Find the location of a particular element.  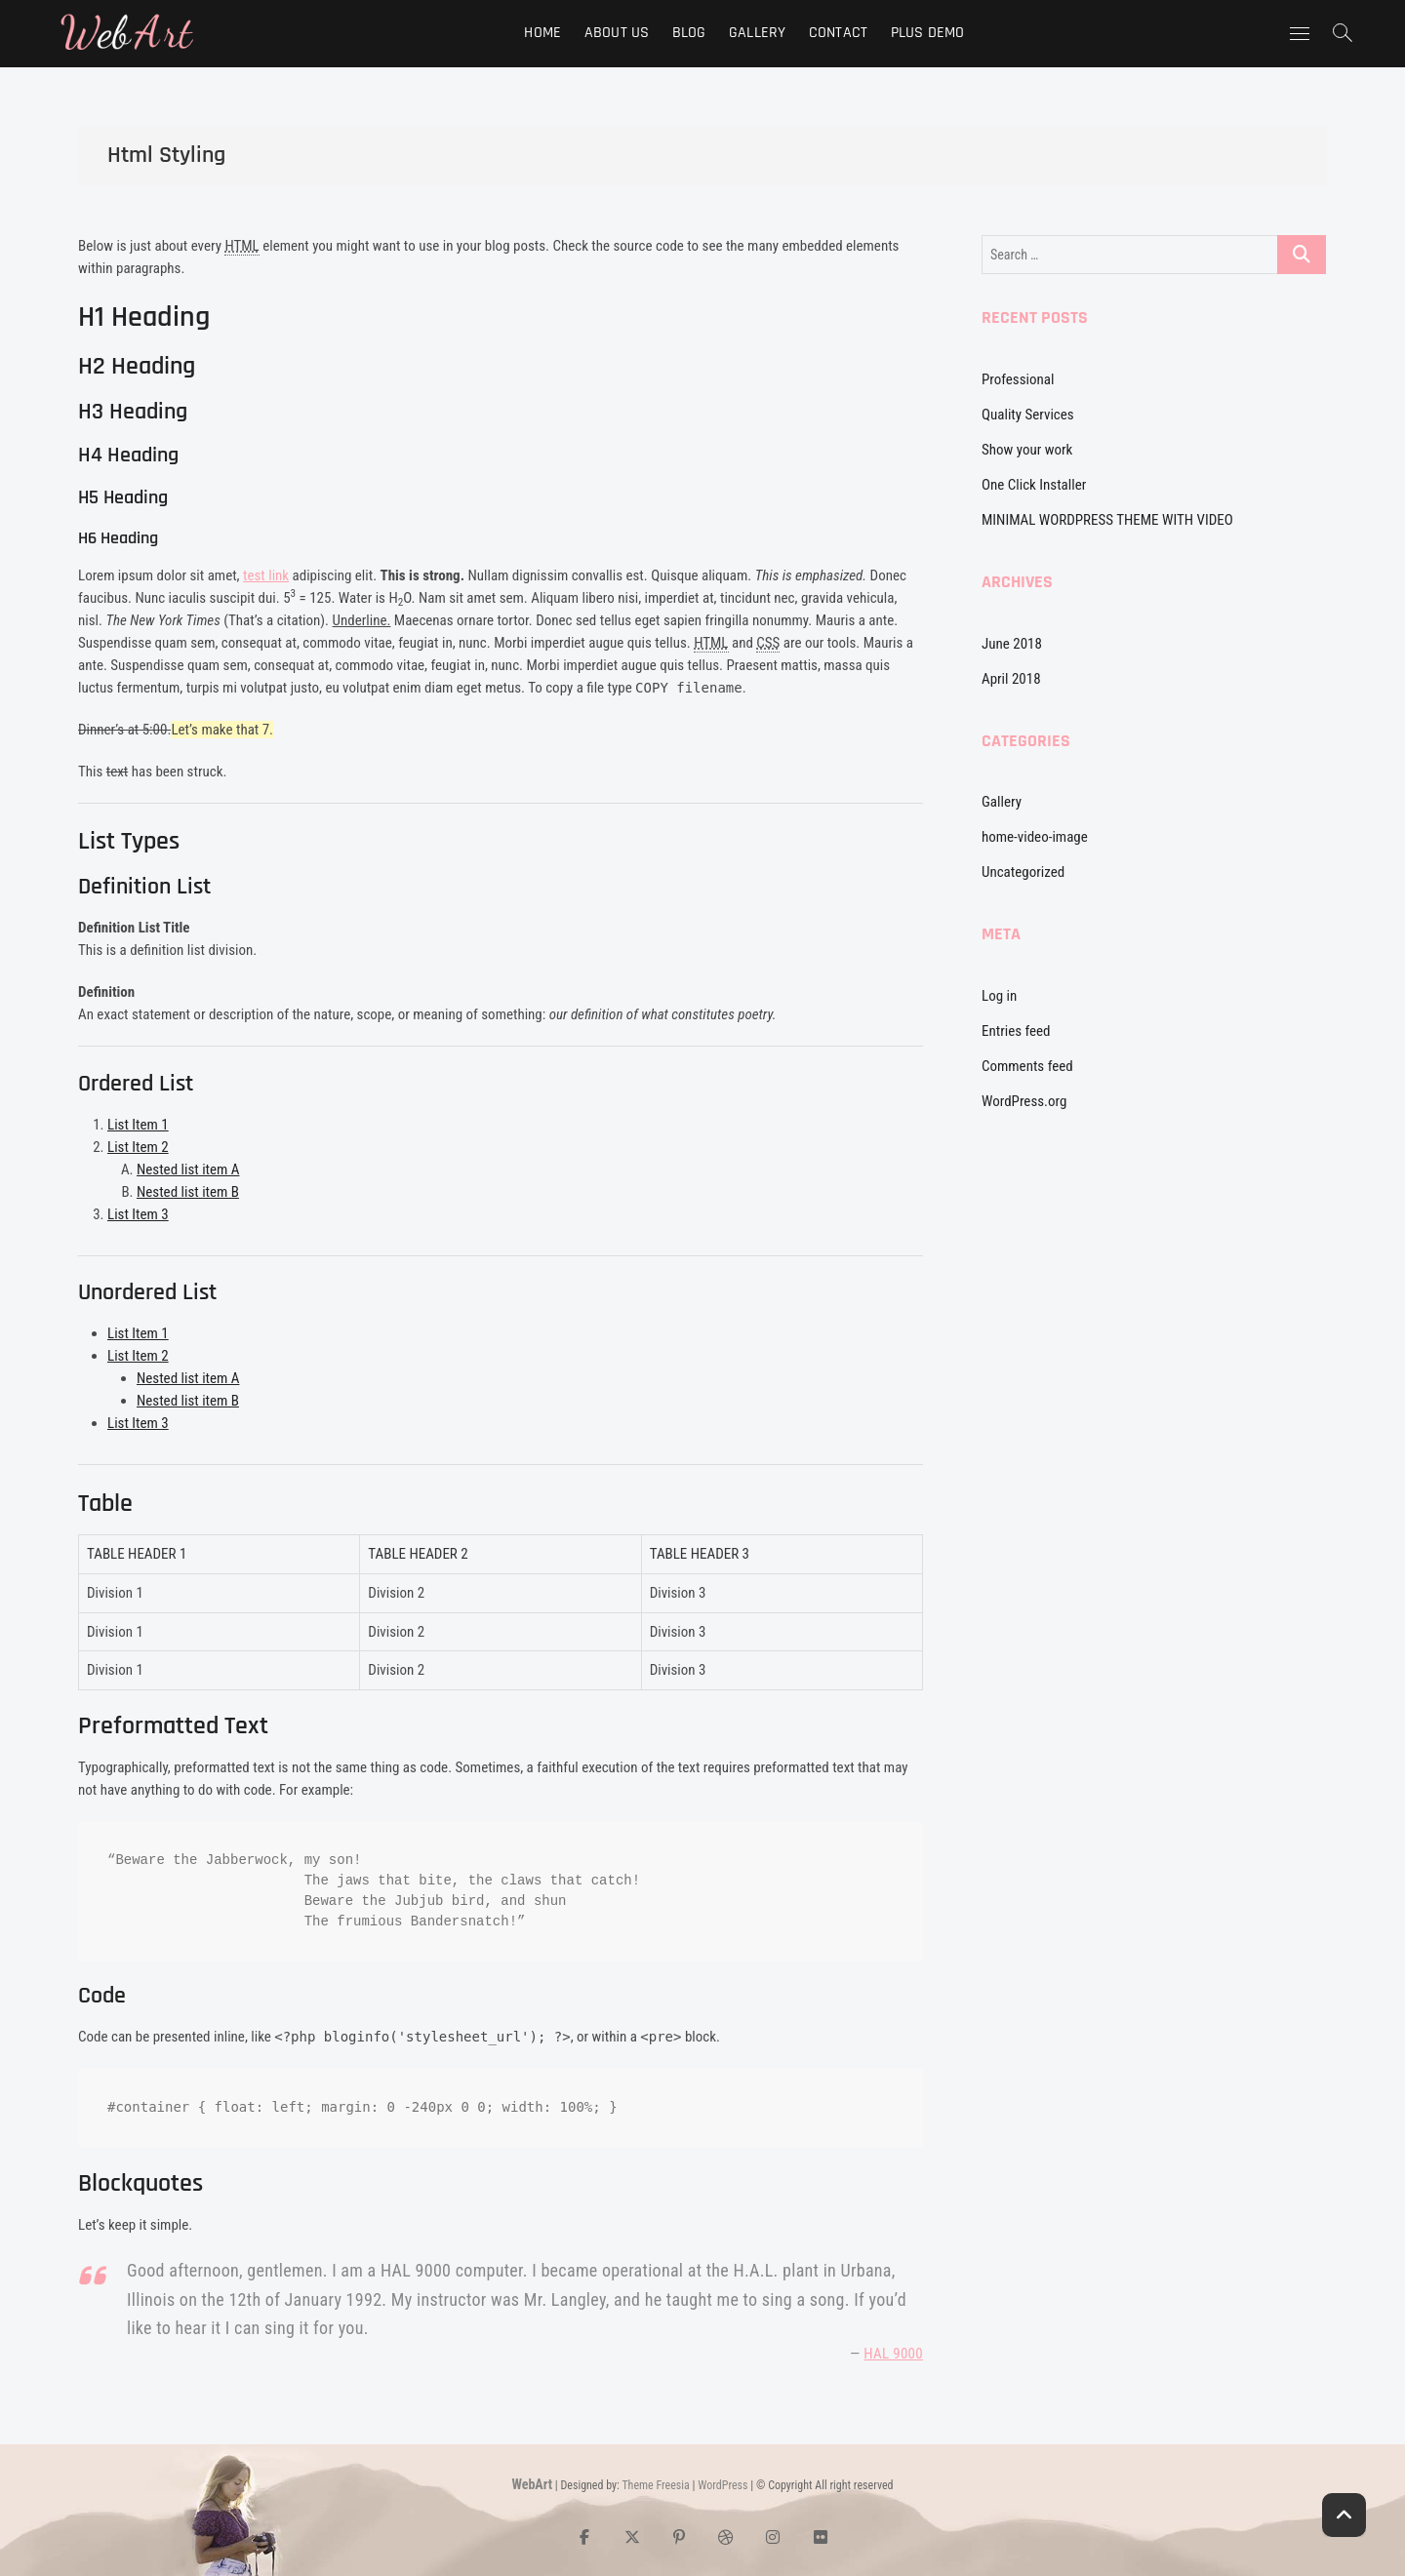

Comments feed is located at coordinates (1027, 1066).